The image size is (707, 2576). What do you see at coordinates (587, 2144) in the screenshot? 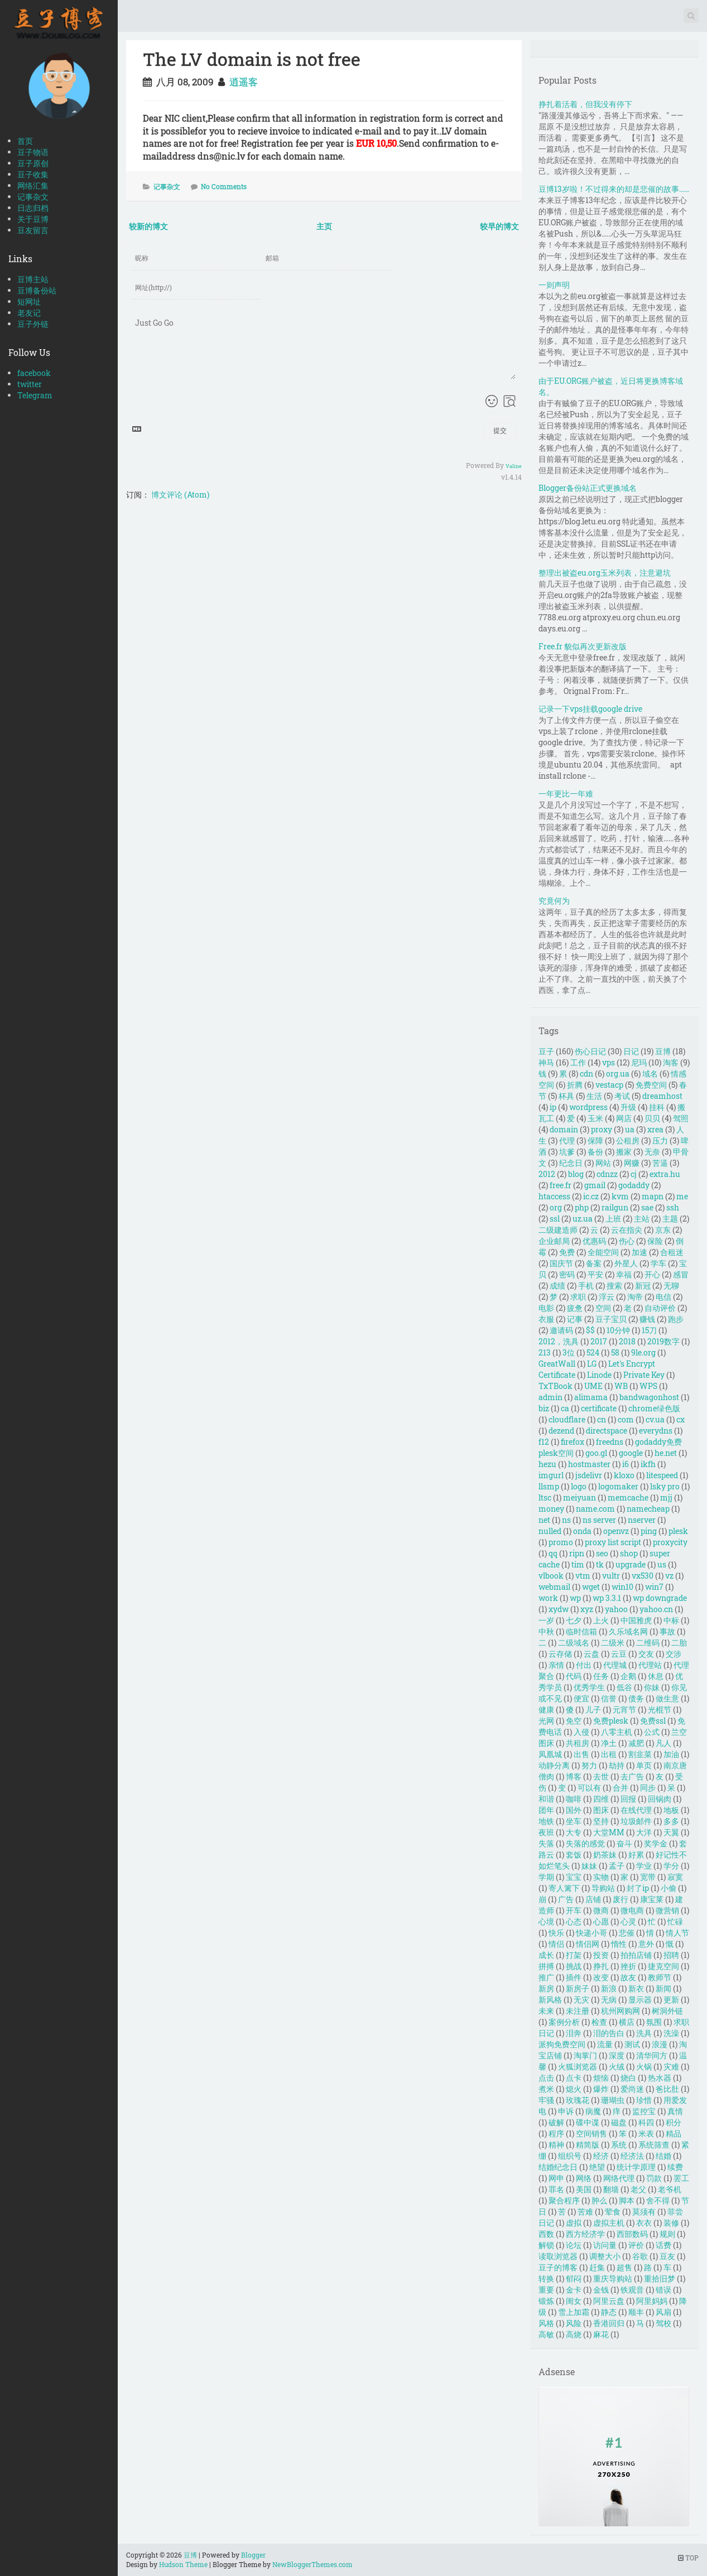
I see `精简版` at bounding box center [587, 2144].